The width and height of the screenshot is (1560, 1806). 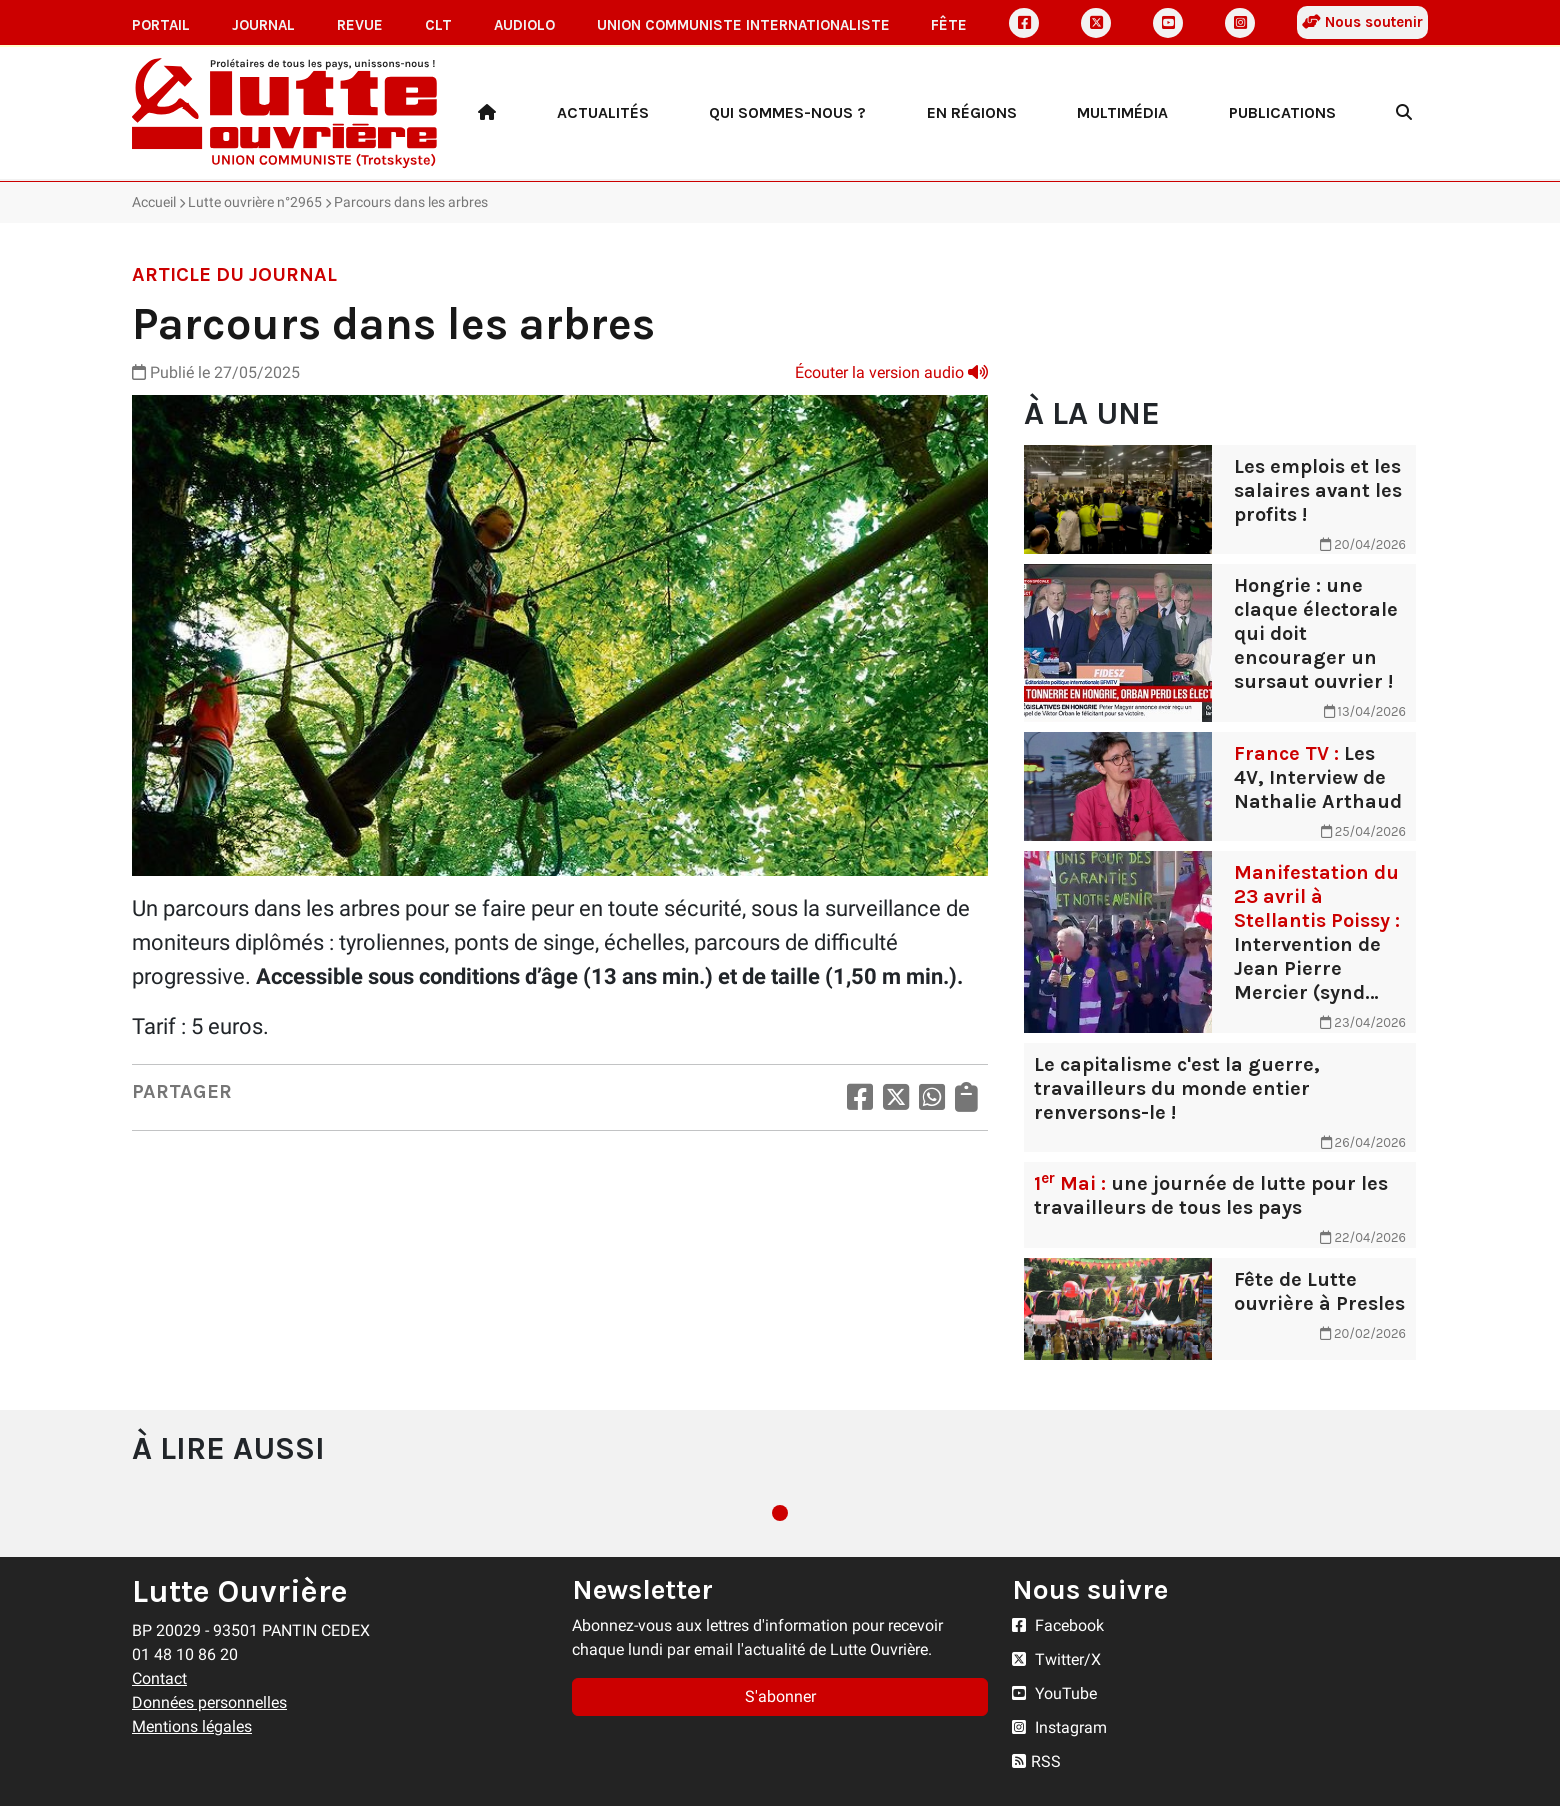 I want to click on Publications [button], so click(x=1282, y=112).